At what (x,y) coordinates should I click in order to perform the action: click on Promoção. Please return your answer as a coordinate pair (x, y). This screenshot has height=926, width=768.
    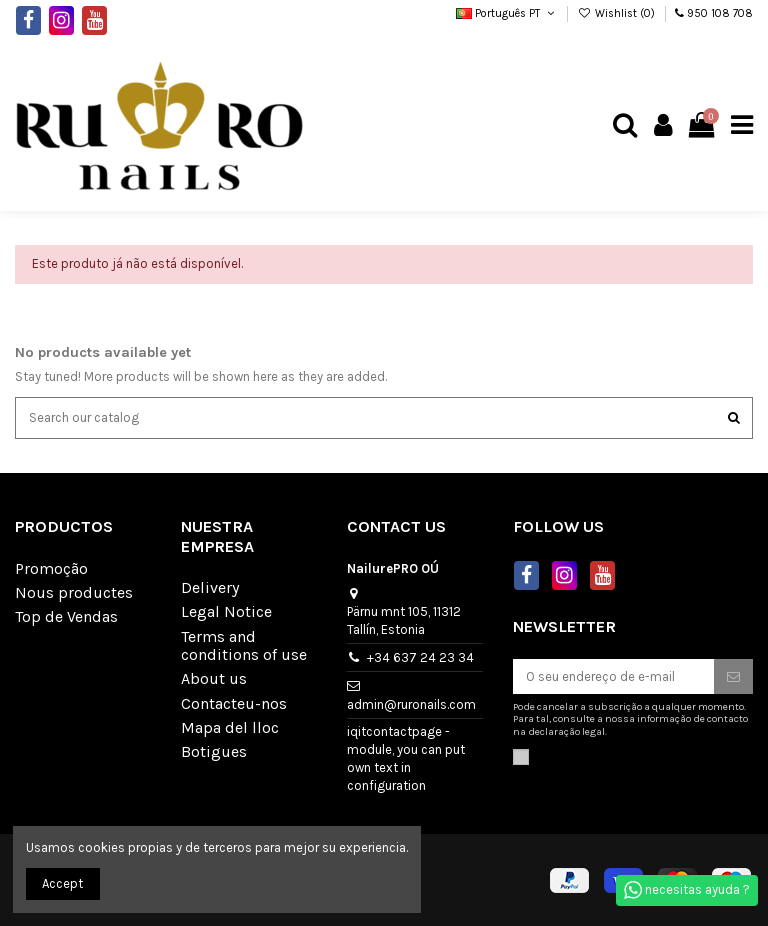
    Looking at the image, I should click on (51, 569).